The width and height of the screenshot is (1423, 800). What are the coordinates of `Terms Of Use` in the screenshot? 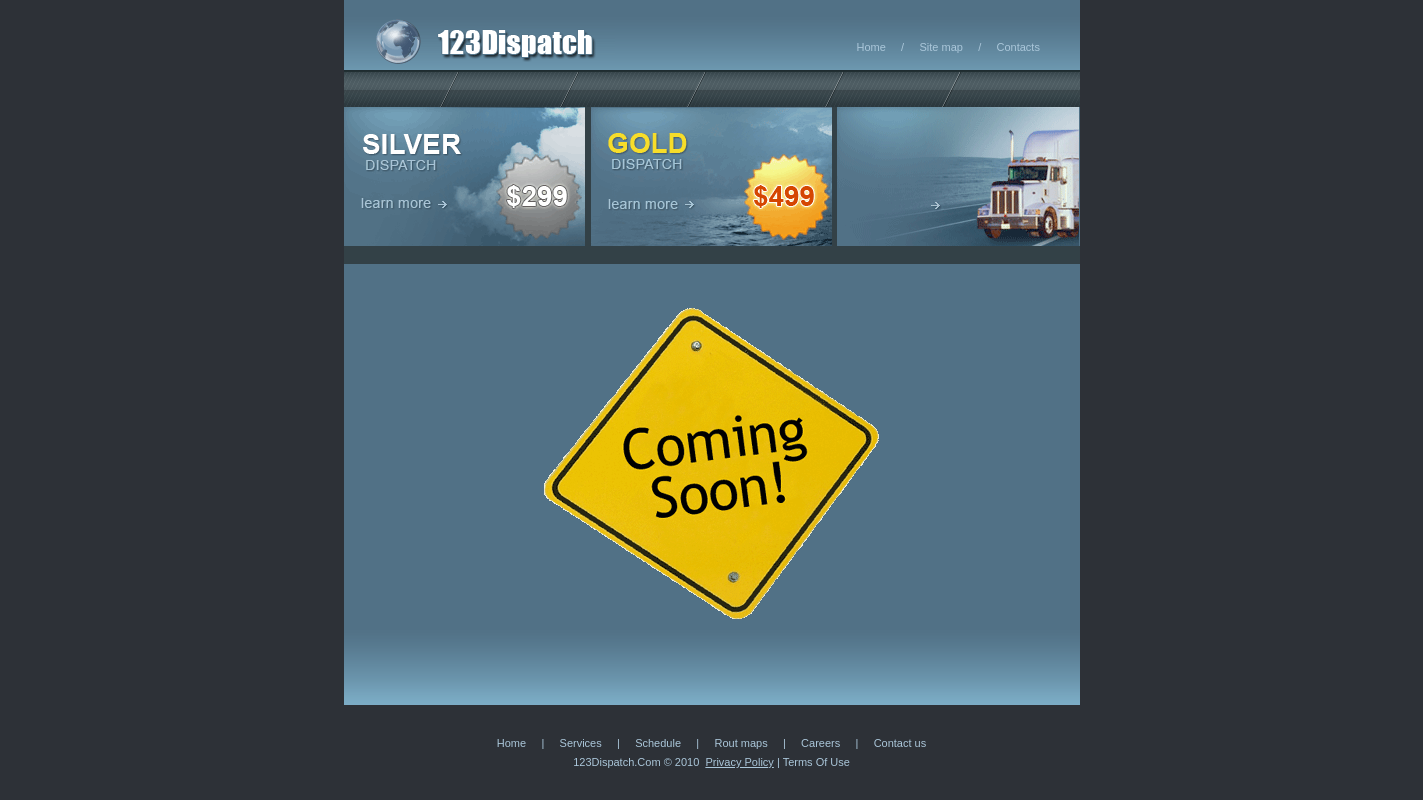 It's located at (816, 762).